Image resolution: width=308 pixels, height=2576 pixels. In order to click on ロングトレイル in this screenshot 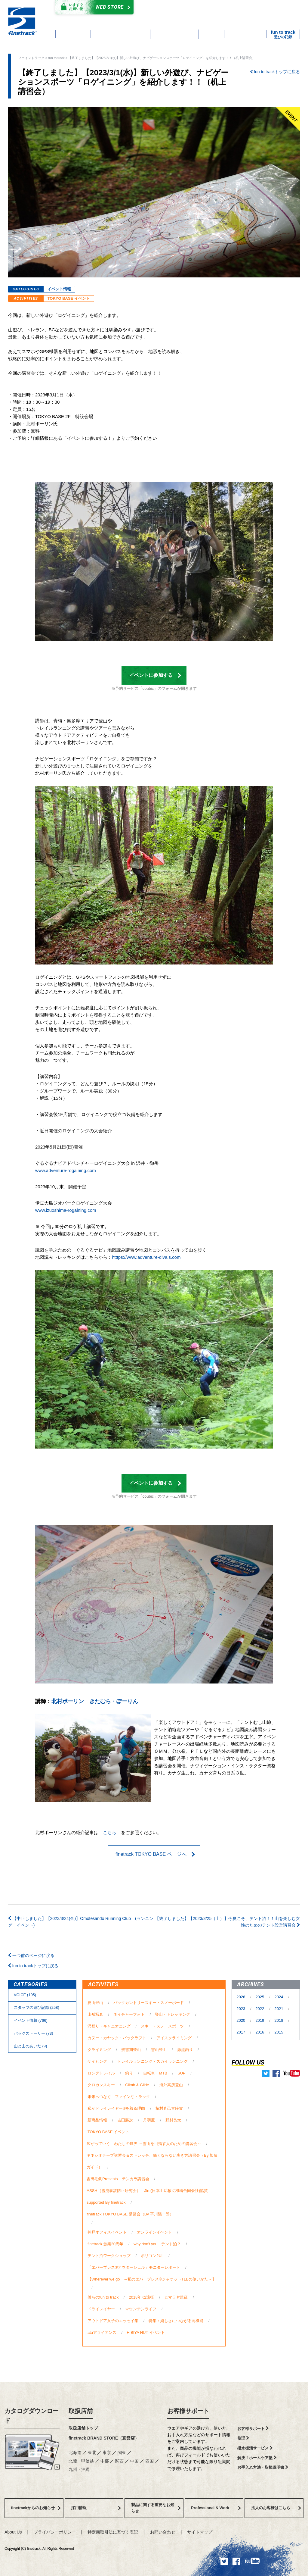, I will do `click(101, 2073)`.